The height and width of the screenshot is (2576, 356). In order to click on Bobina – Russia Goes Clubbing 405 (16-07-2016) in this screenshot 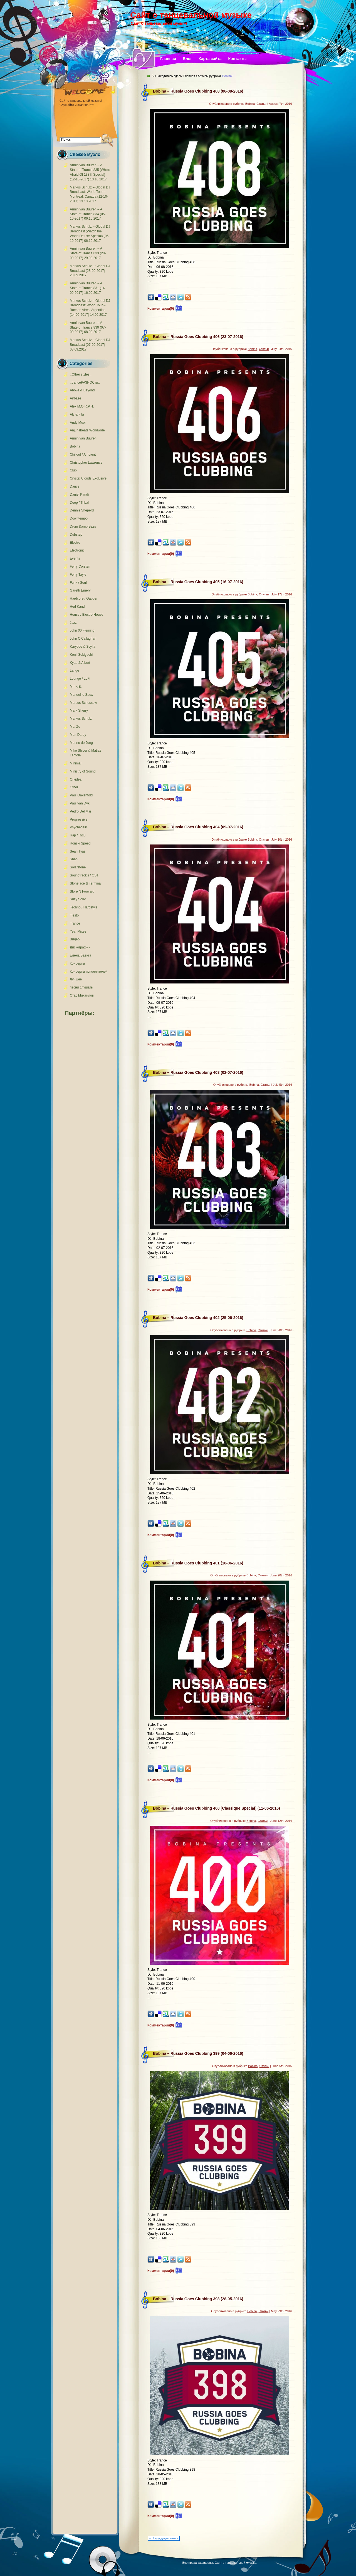, I will do `click(198, 582)`.